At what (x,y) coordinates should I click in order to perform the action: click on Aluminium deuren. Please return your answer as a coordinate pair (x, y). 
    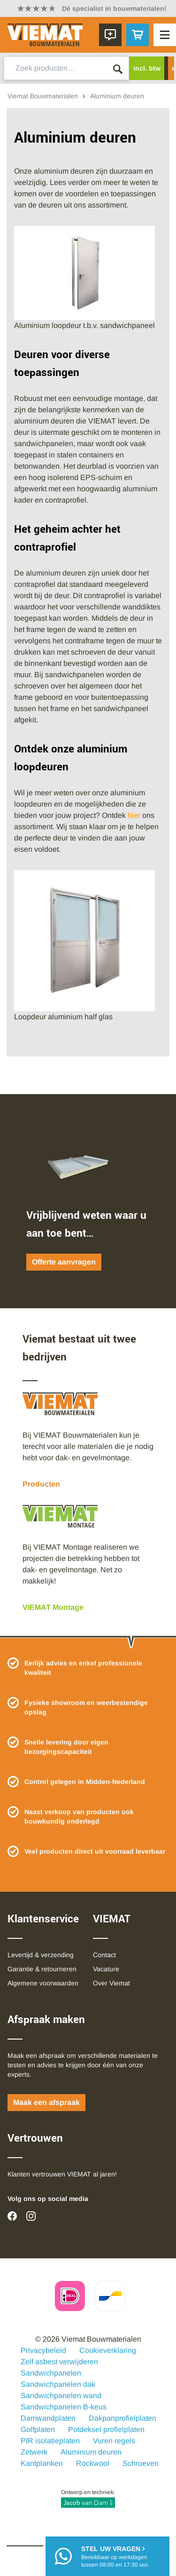
    Looking at the image, I should click on (91, 2452).